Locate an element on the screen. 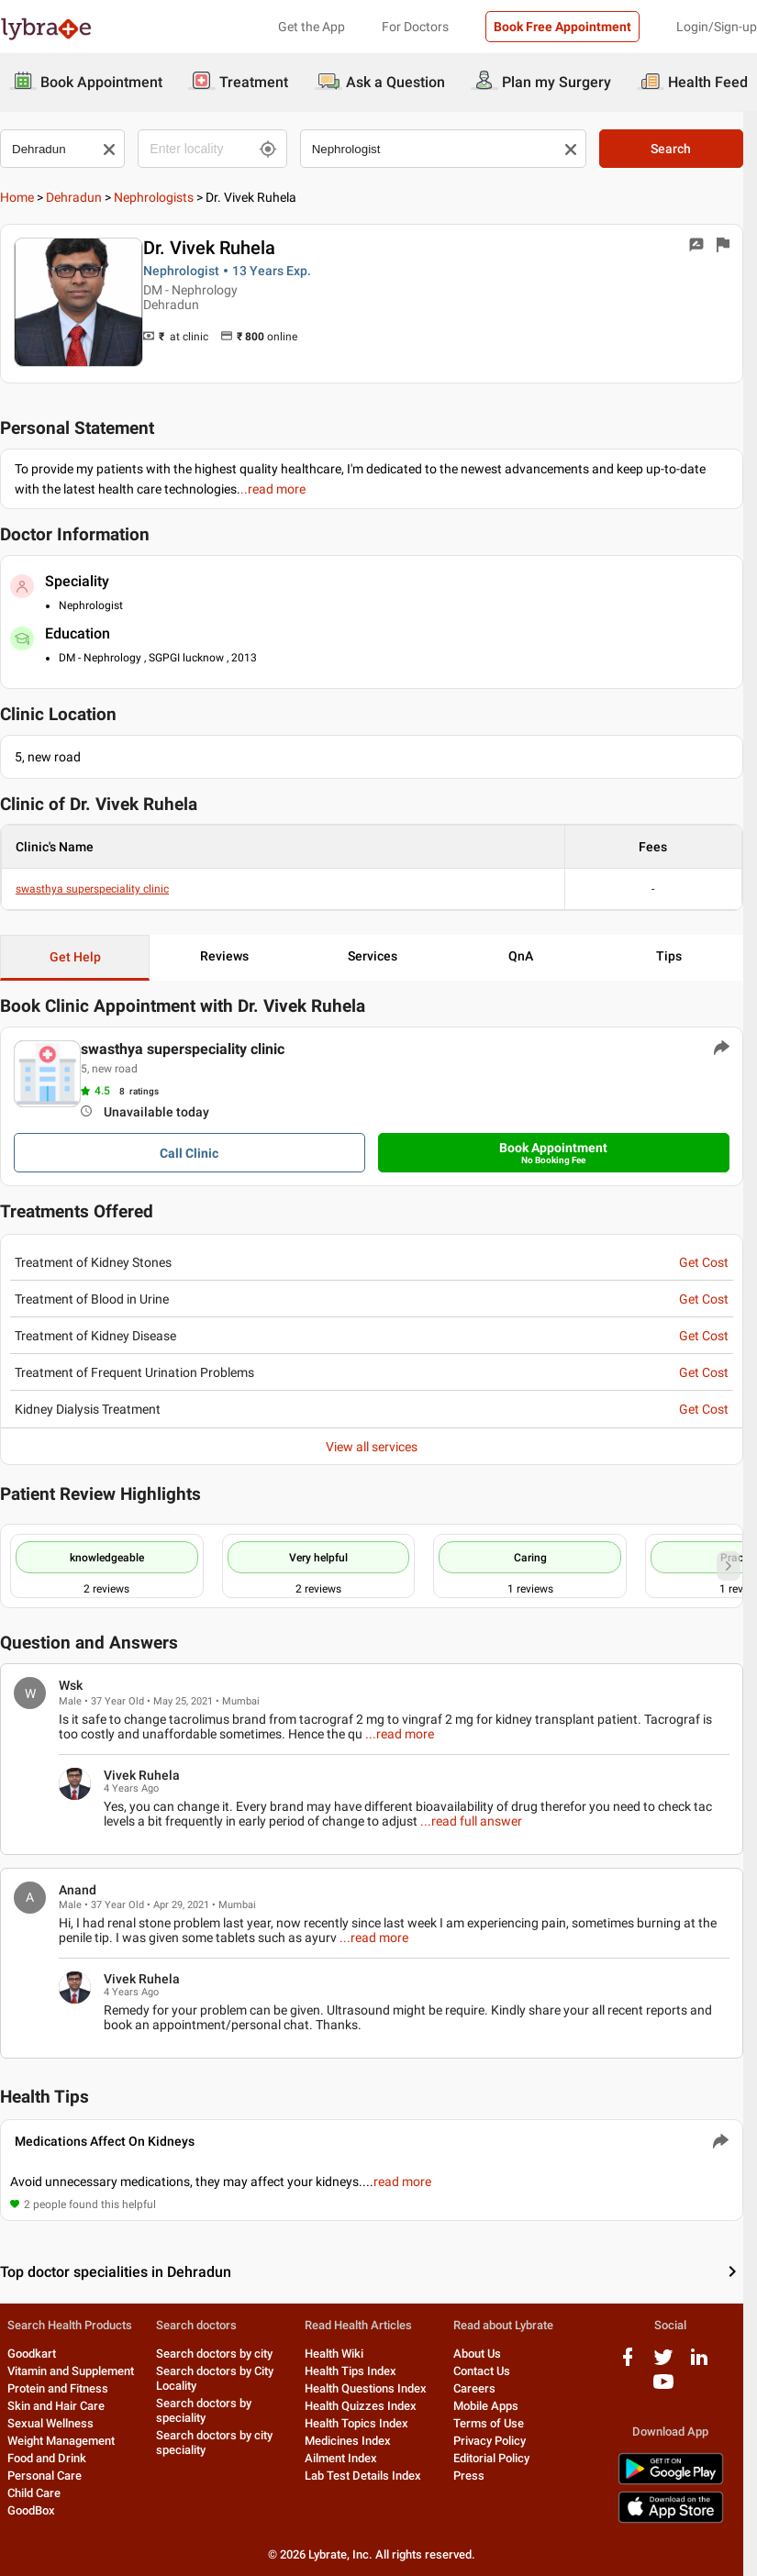  Weight Management is located at coordinates (61, 2441).